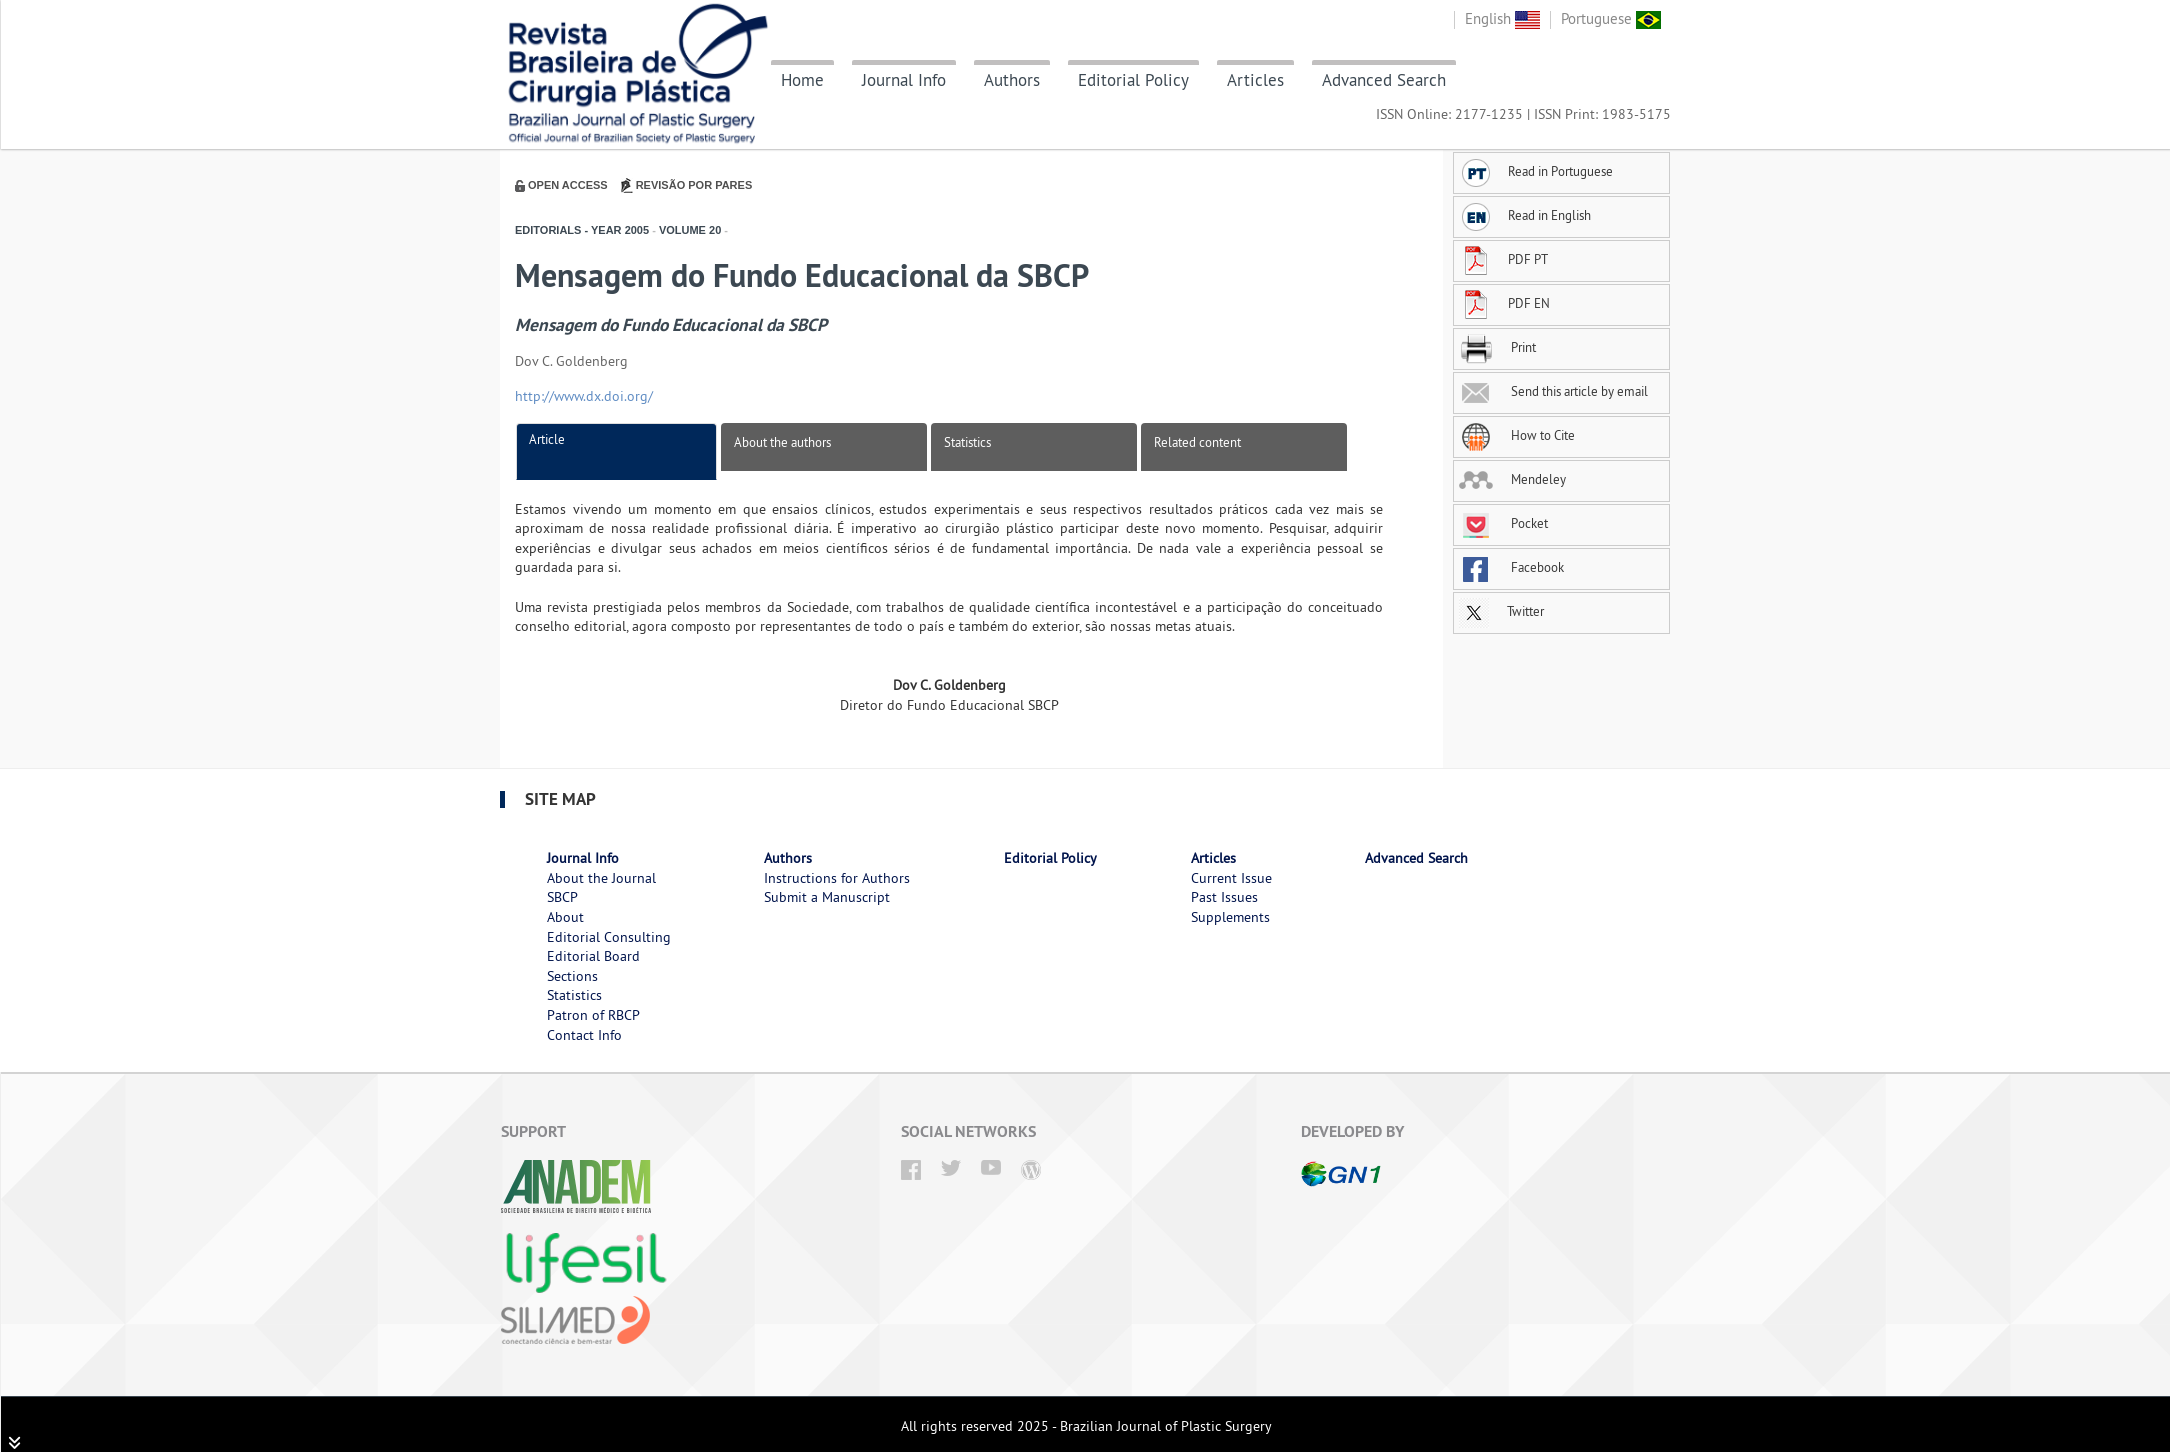 The height and width of the screenshot is (1452, 2170). What do you see at coordinates (593, 1015) in the screenshot?
I see `Patron of RBCP` at bounding box center [593, 1015].